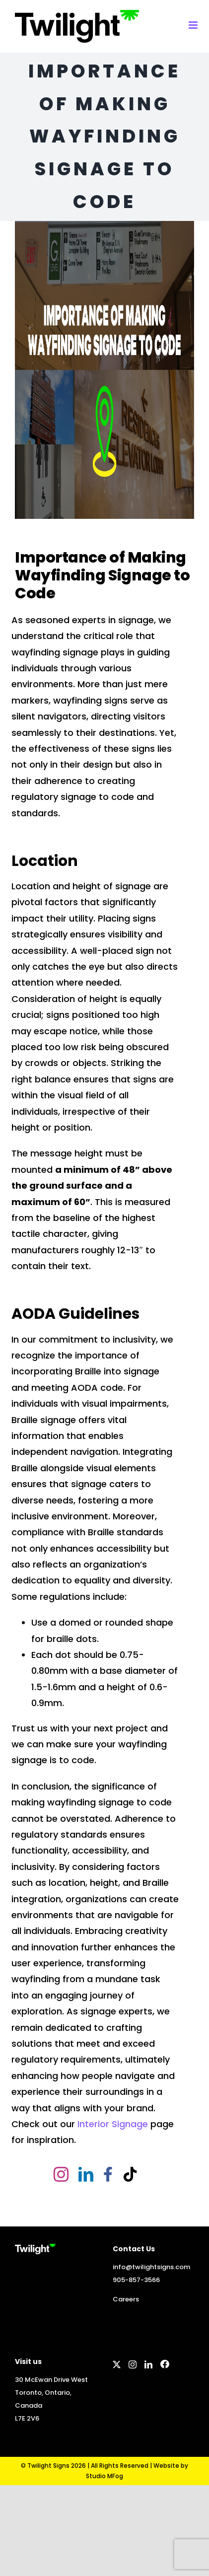 This screenshot has height=2576, width=209. I want to click on [facebook], so click(108, 2174).